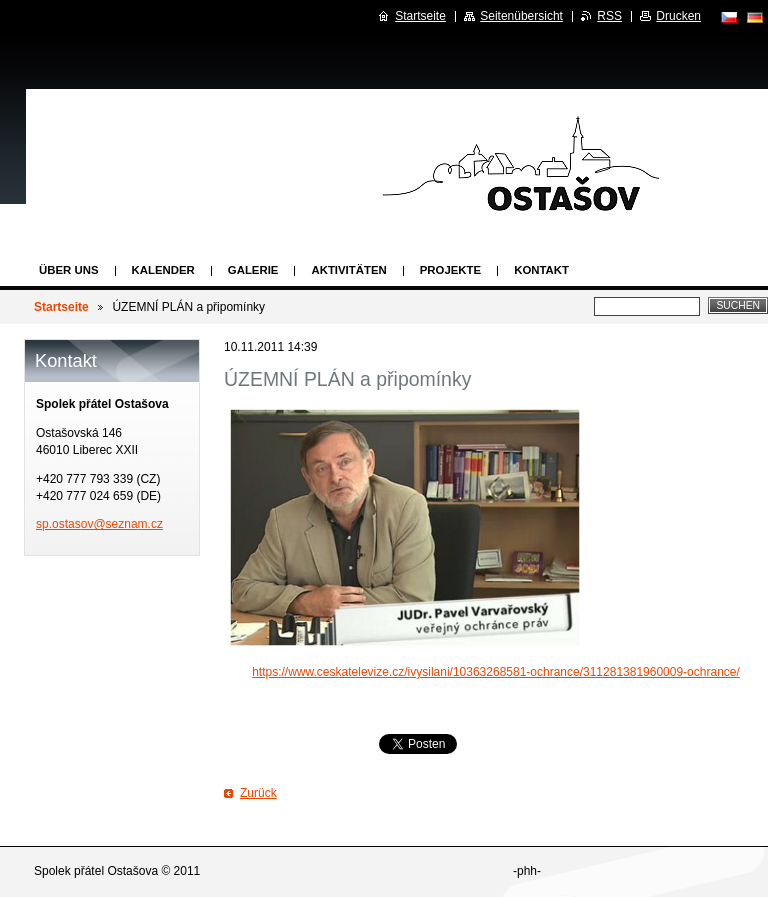 Image resolution: width=768 pixels, height=897 pixels. Describe the element at coordinates (678, 16) in the screenshot. I see `Drucken` at that location.